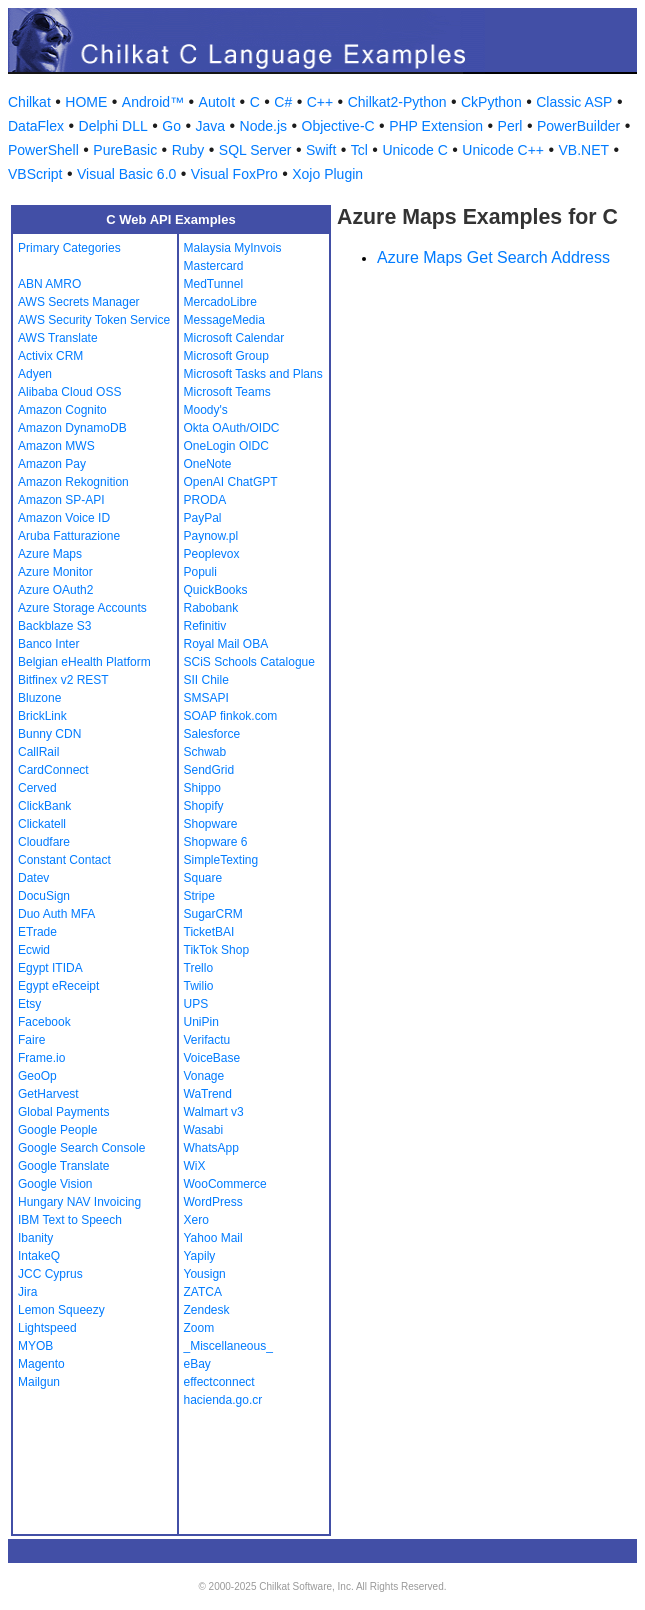 Image resolution: width=645 pixels, height=1610 pixels. I want to click on CkPython, so click(491, 102).